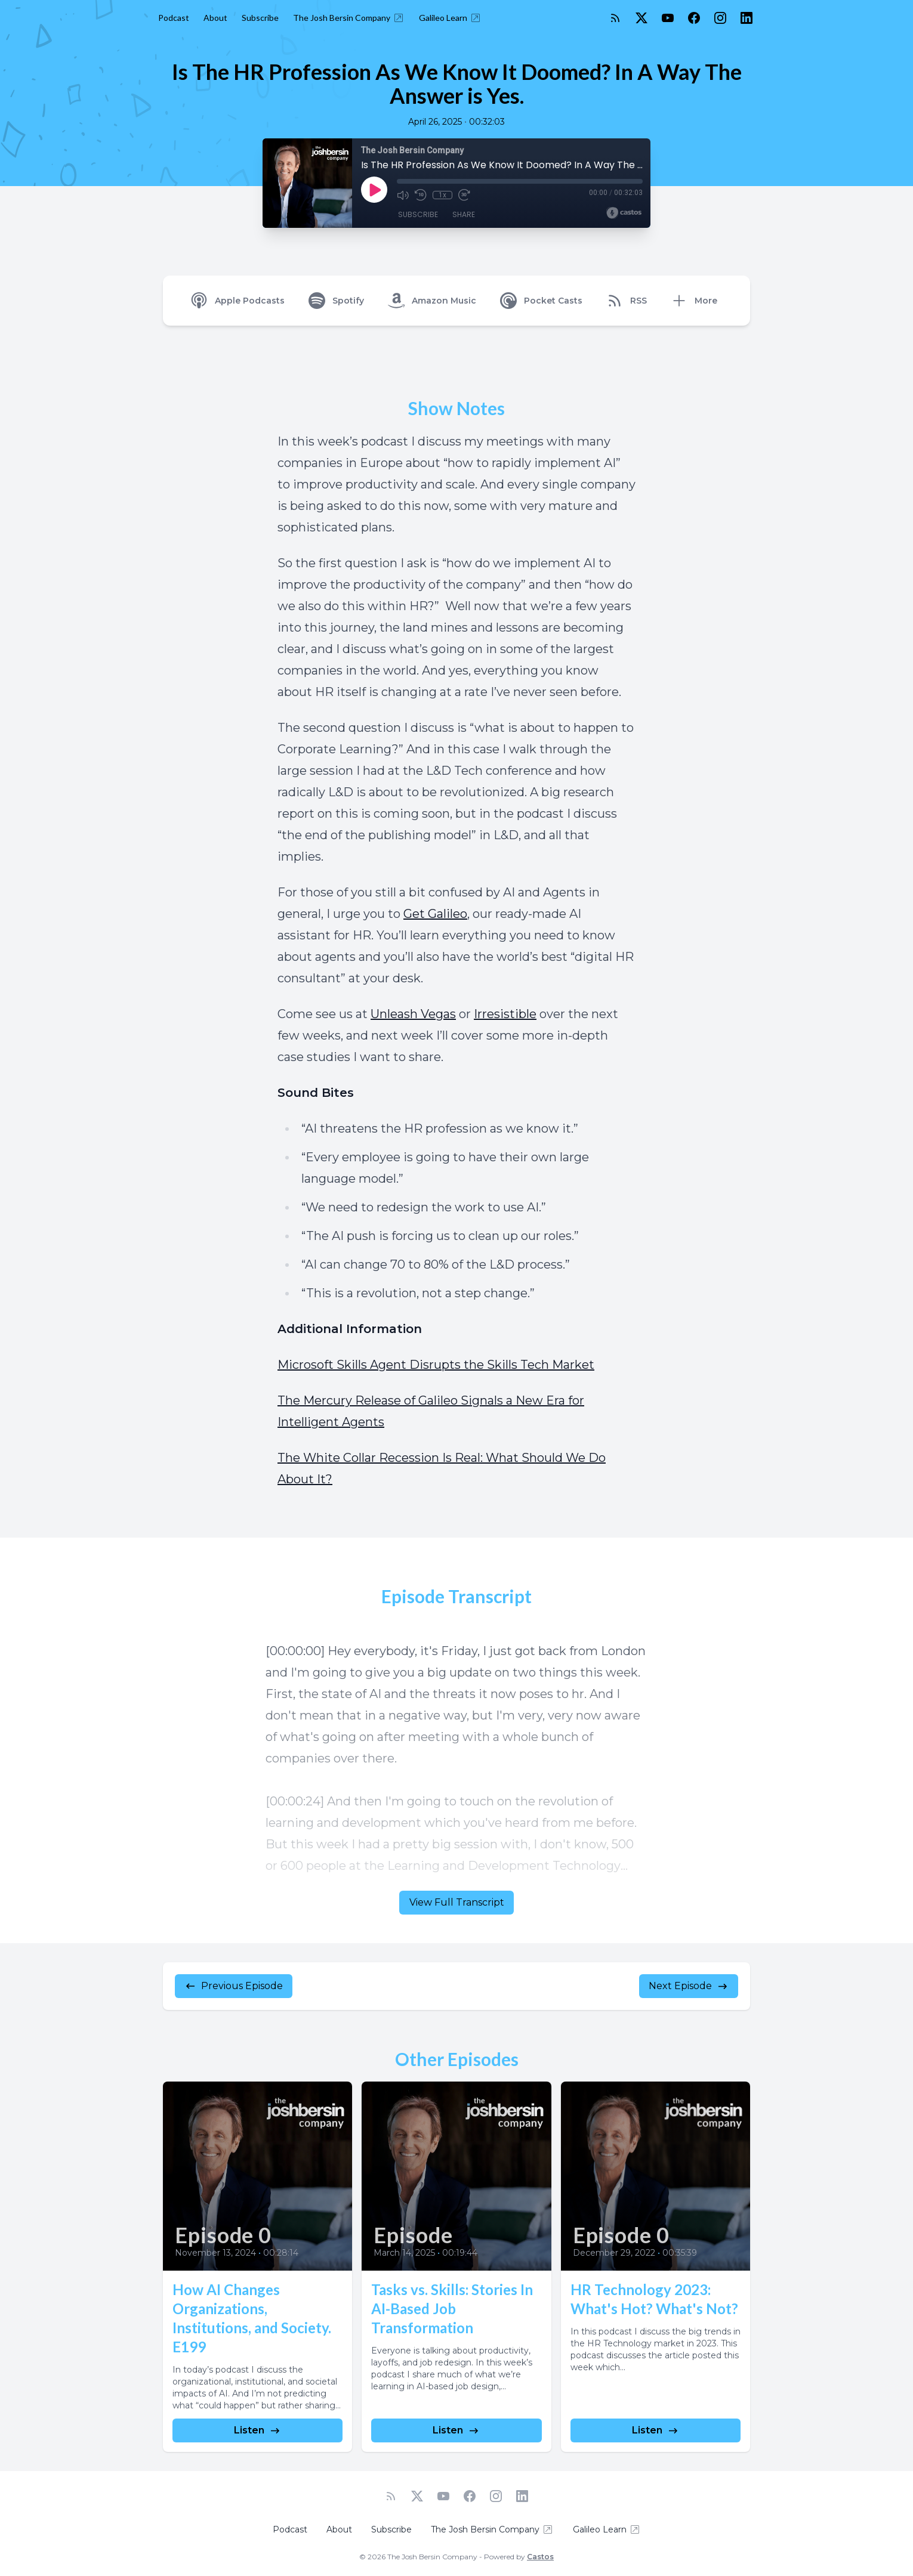  What do you see at coordinates (173, 18) in the screenshot?
I see `Podcast` at bounding box center [173, 18].